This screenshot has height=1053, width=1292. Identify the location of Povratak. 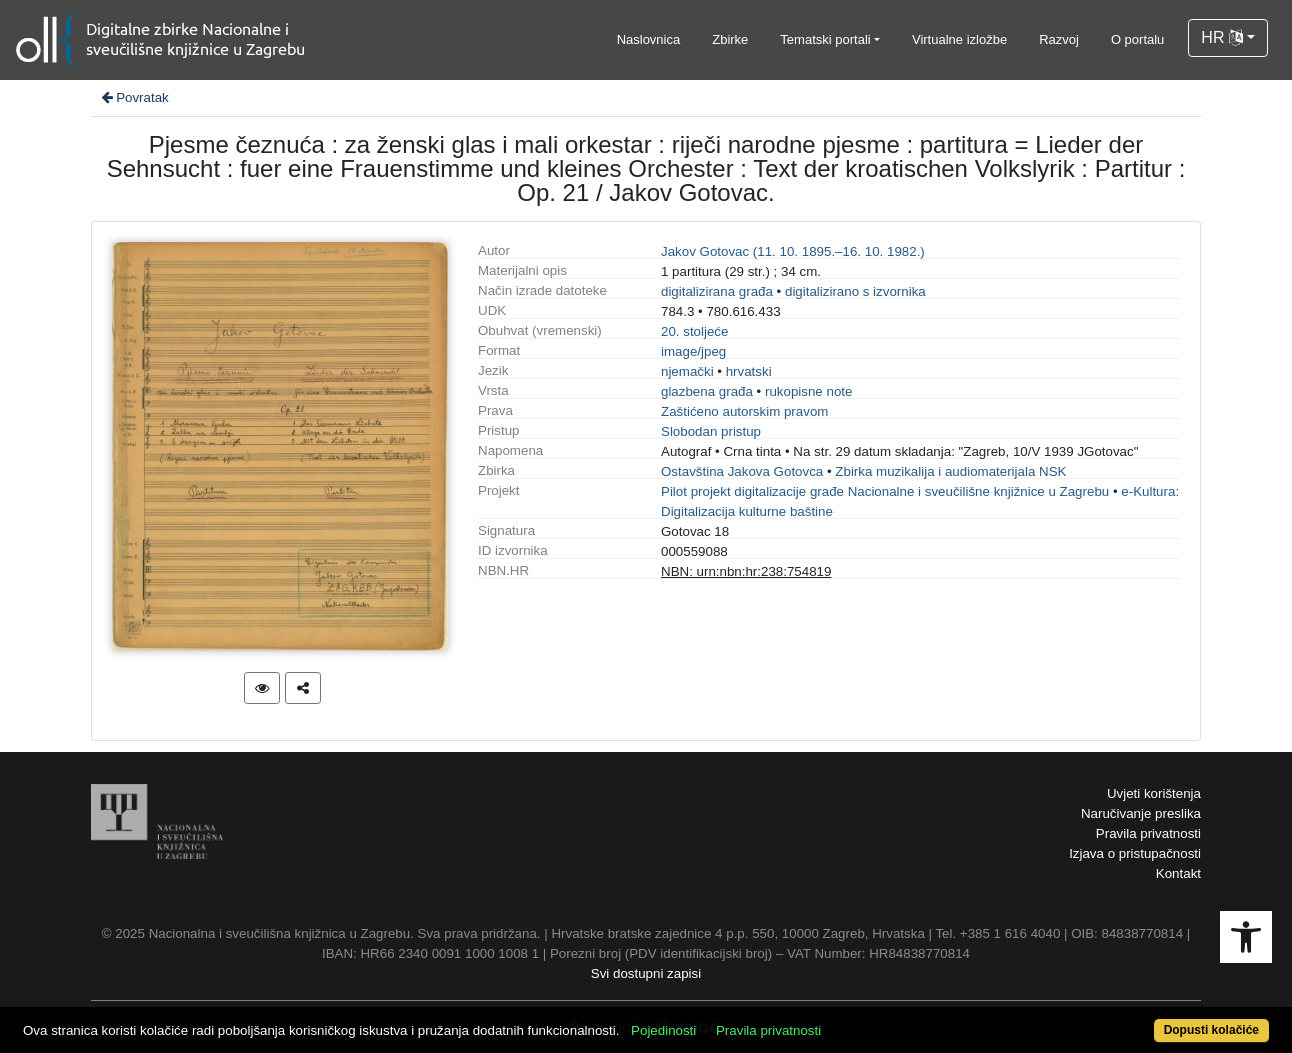
(134, 97).